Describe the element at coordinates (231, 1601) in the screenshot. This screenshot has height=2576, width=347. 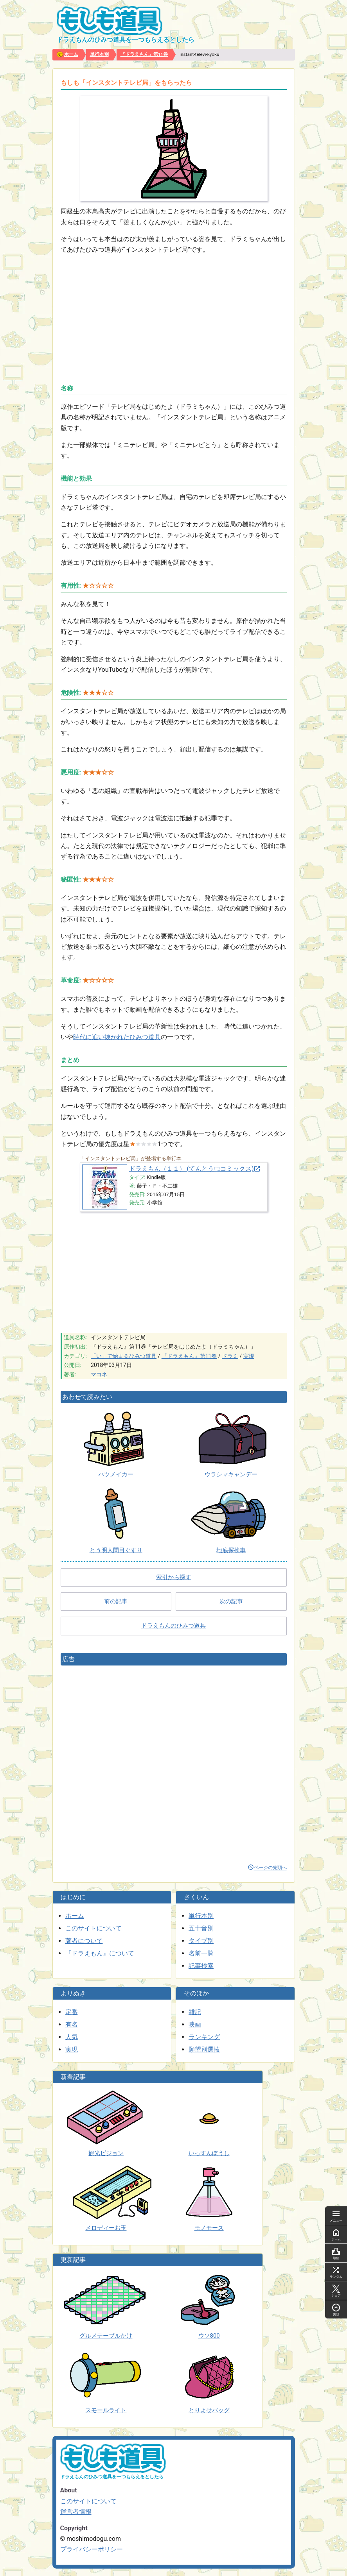
I see `次の記事` at that location.